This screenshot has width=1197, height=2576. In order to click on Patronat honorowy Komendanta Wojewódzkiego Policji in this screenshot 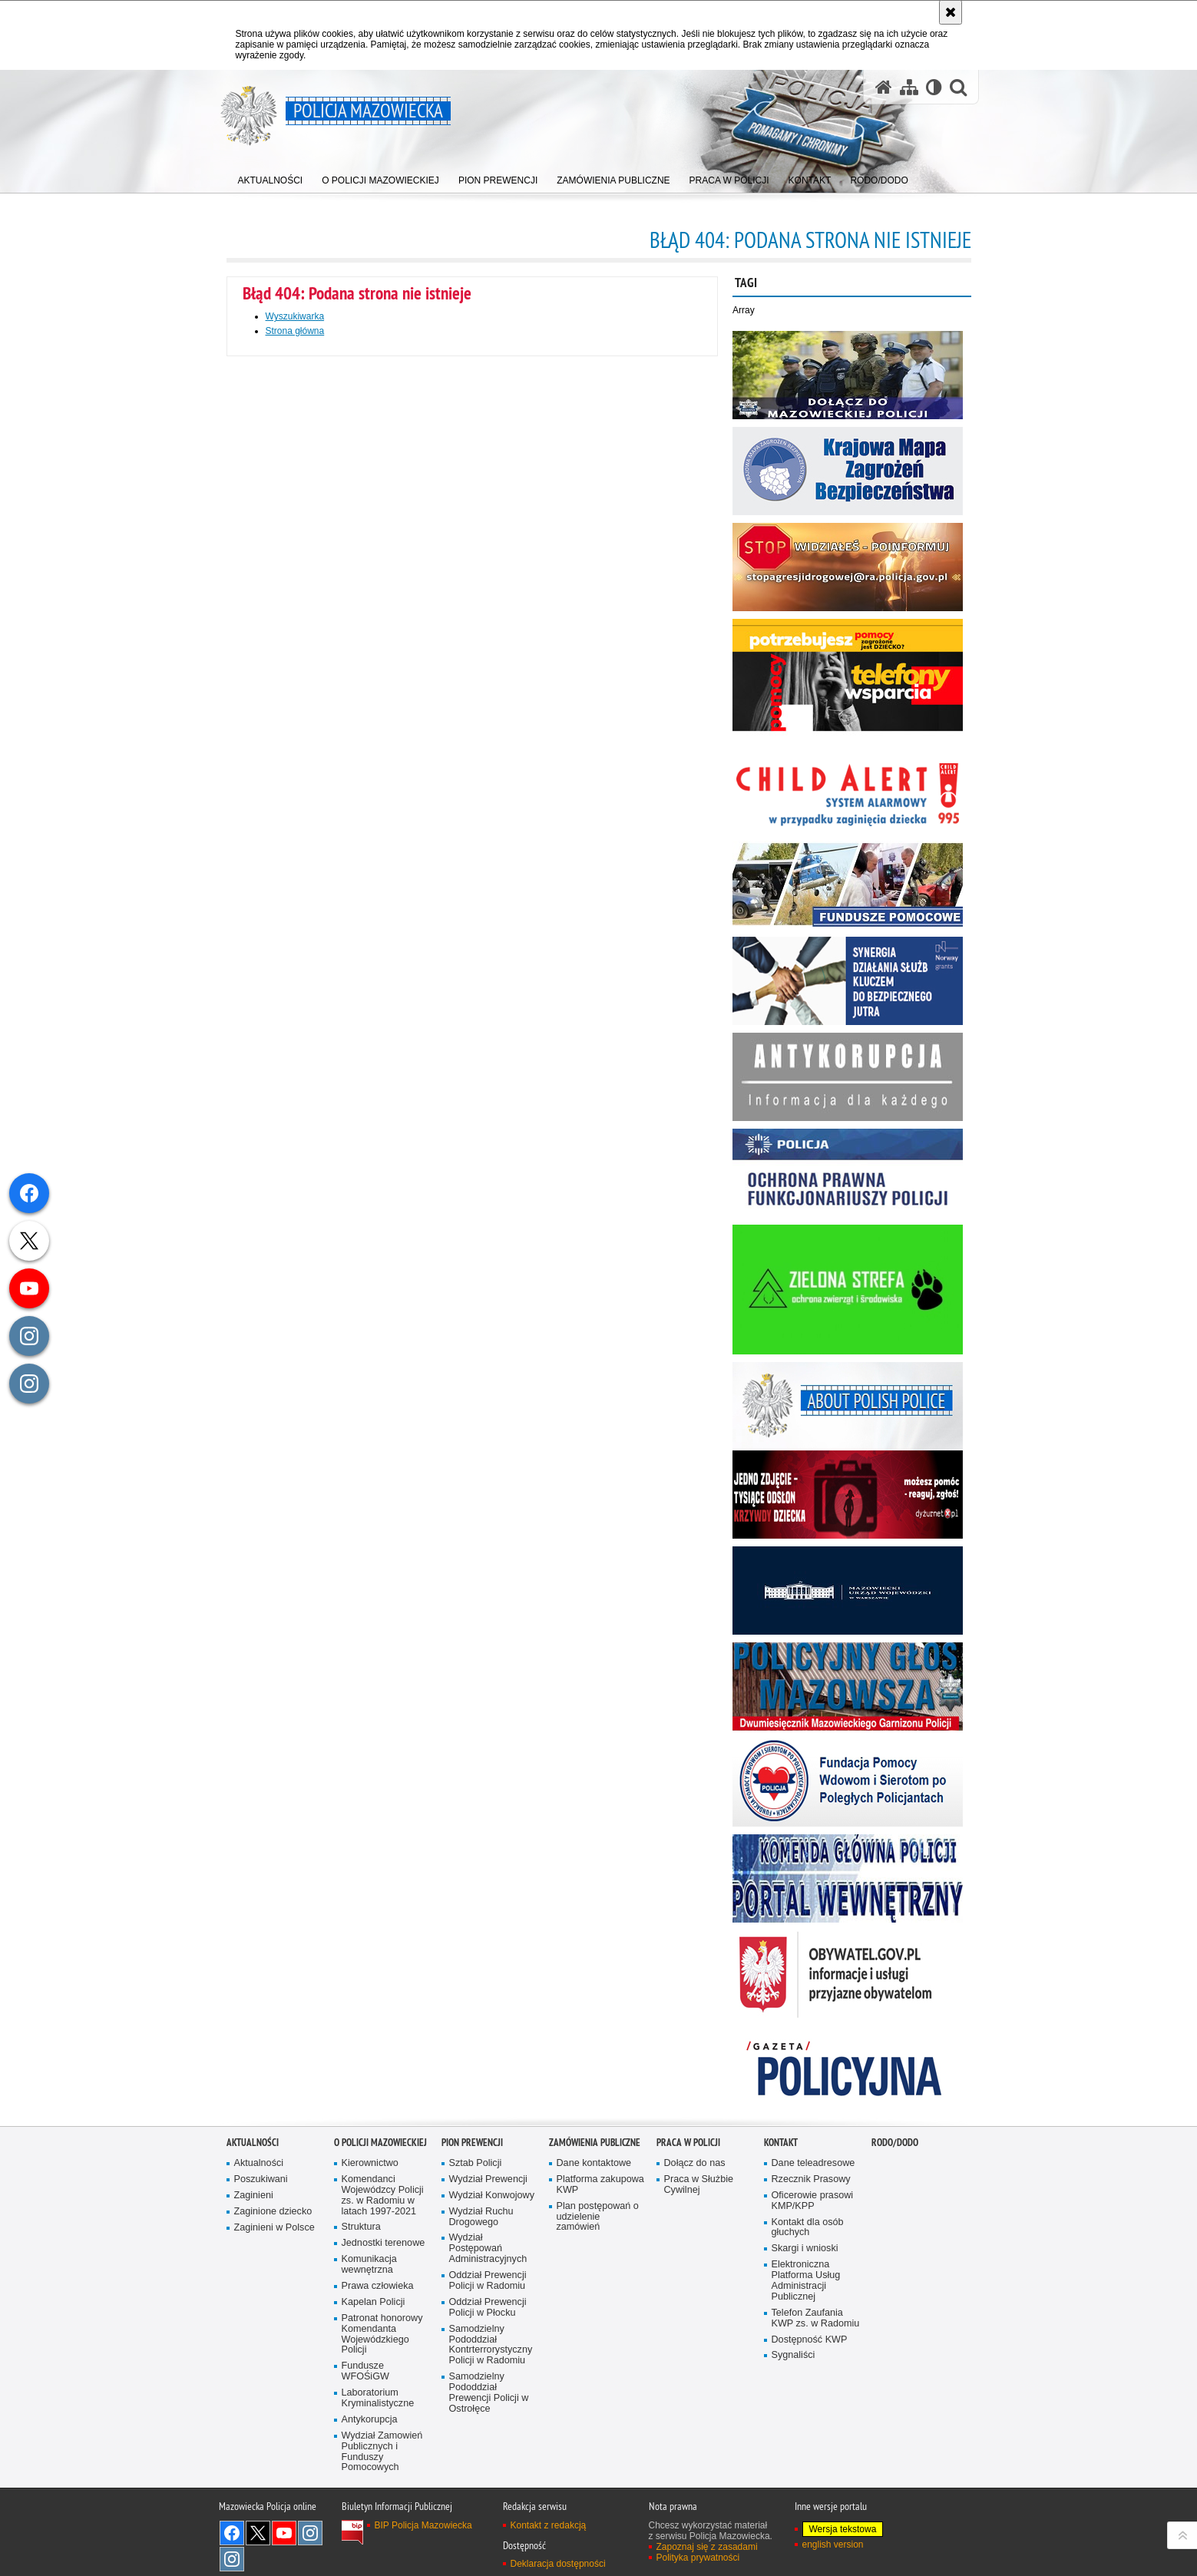, I will do `click(382, 2334)`.